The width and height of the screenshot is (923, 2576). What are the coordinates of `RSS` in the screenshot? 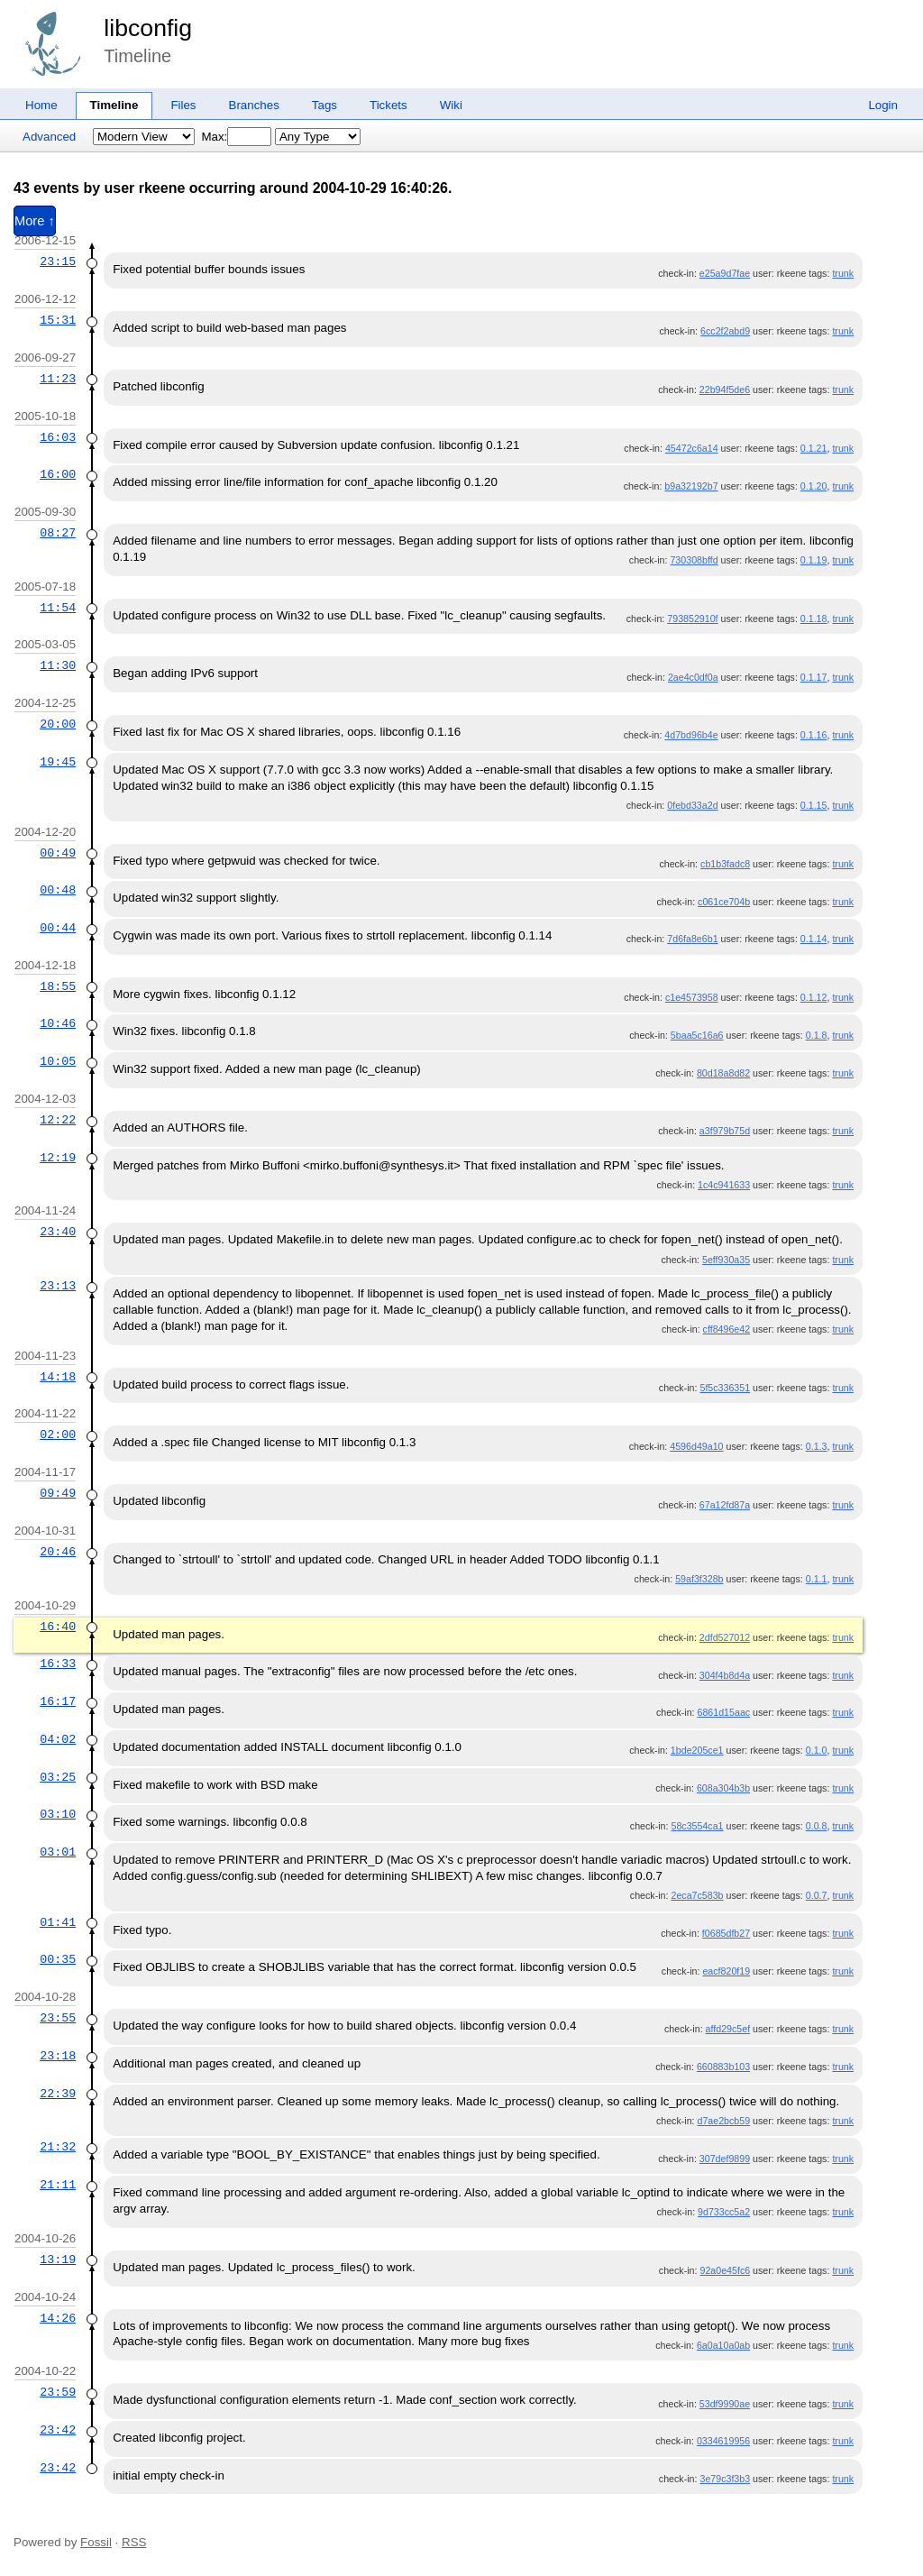 It's located at (134, 2542).